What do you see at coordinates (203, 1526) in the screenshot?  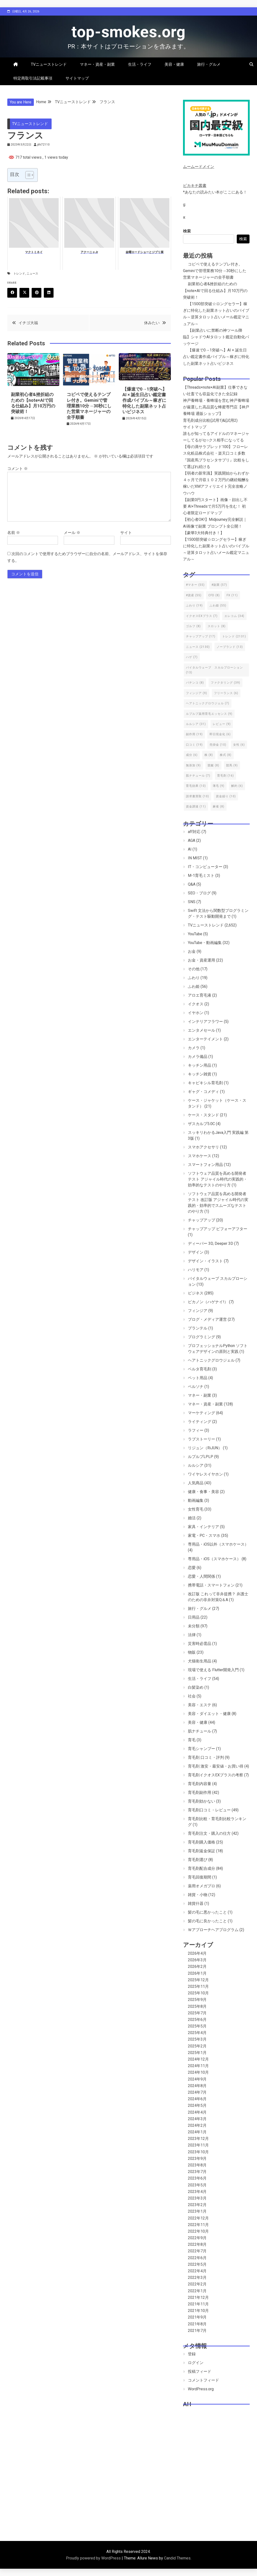 I see `家具・インテリア` at bounding box center [203, 1526].